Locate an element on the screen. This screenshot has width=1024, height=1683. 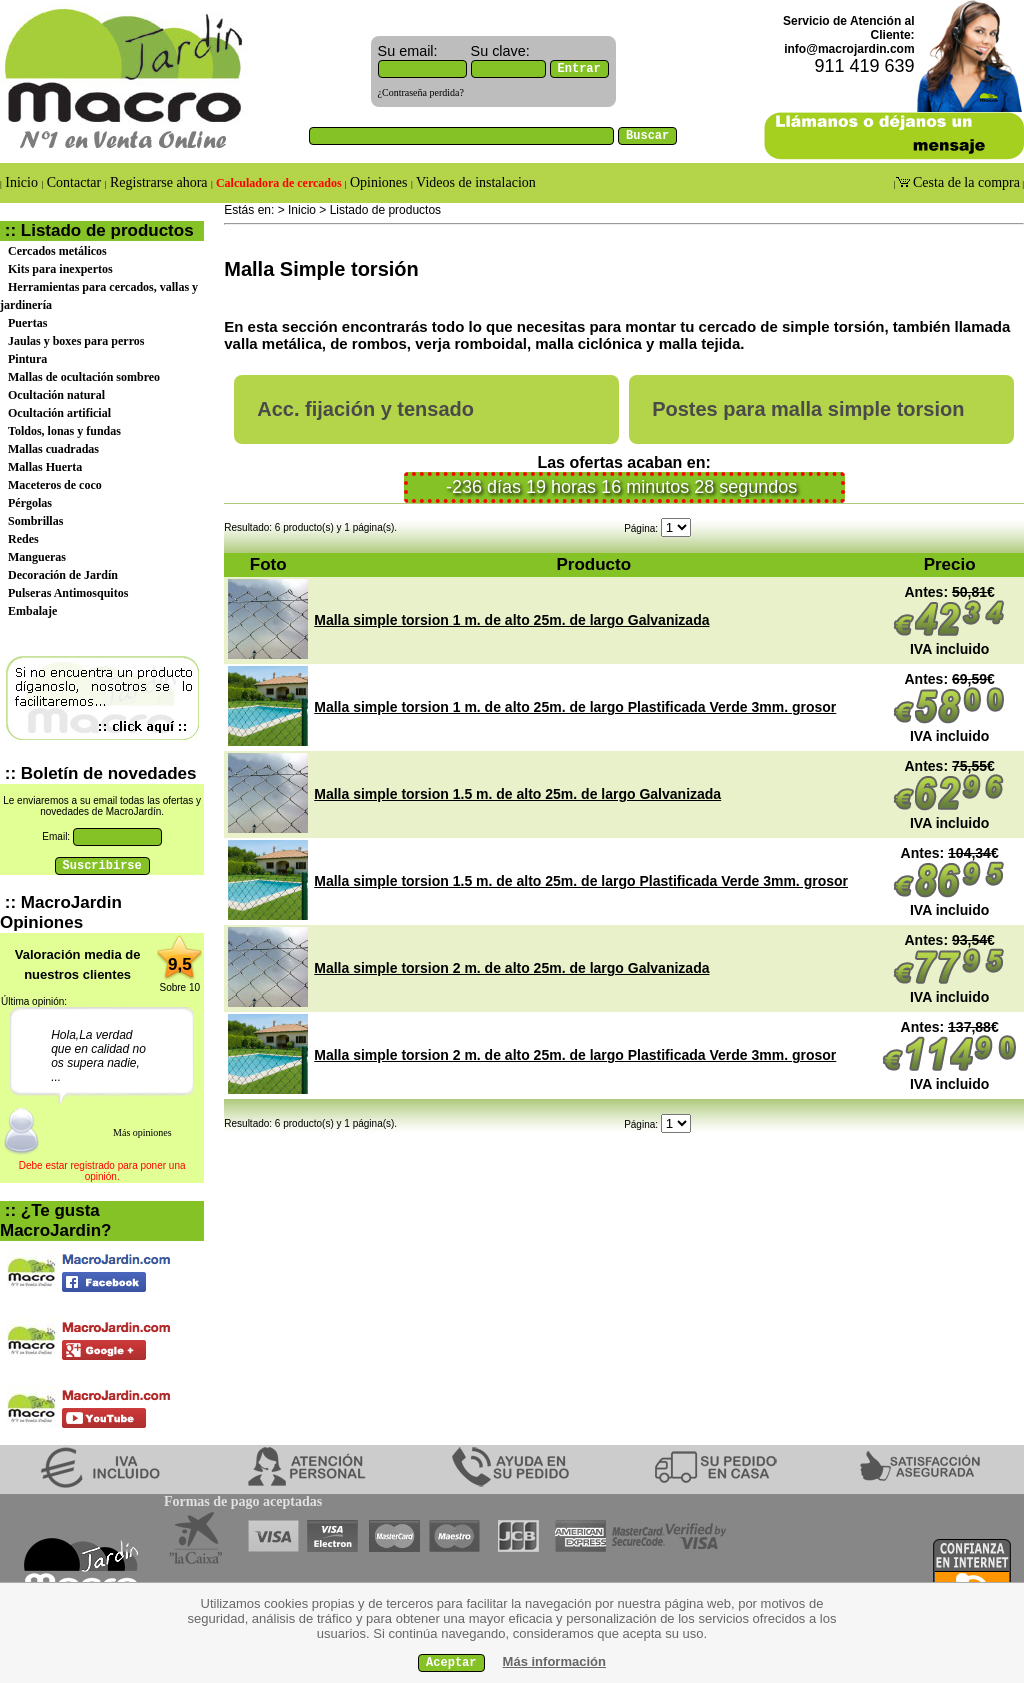
Pérgolas is located at coordinates (30, 503).